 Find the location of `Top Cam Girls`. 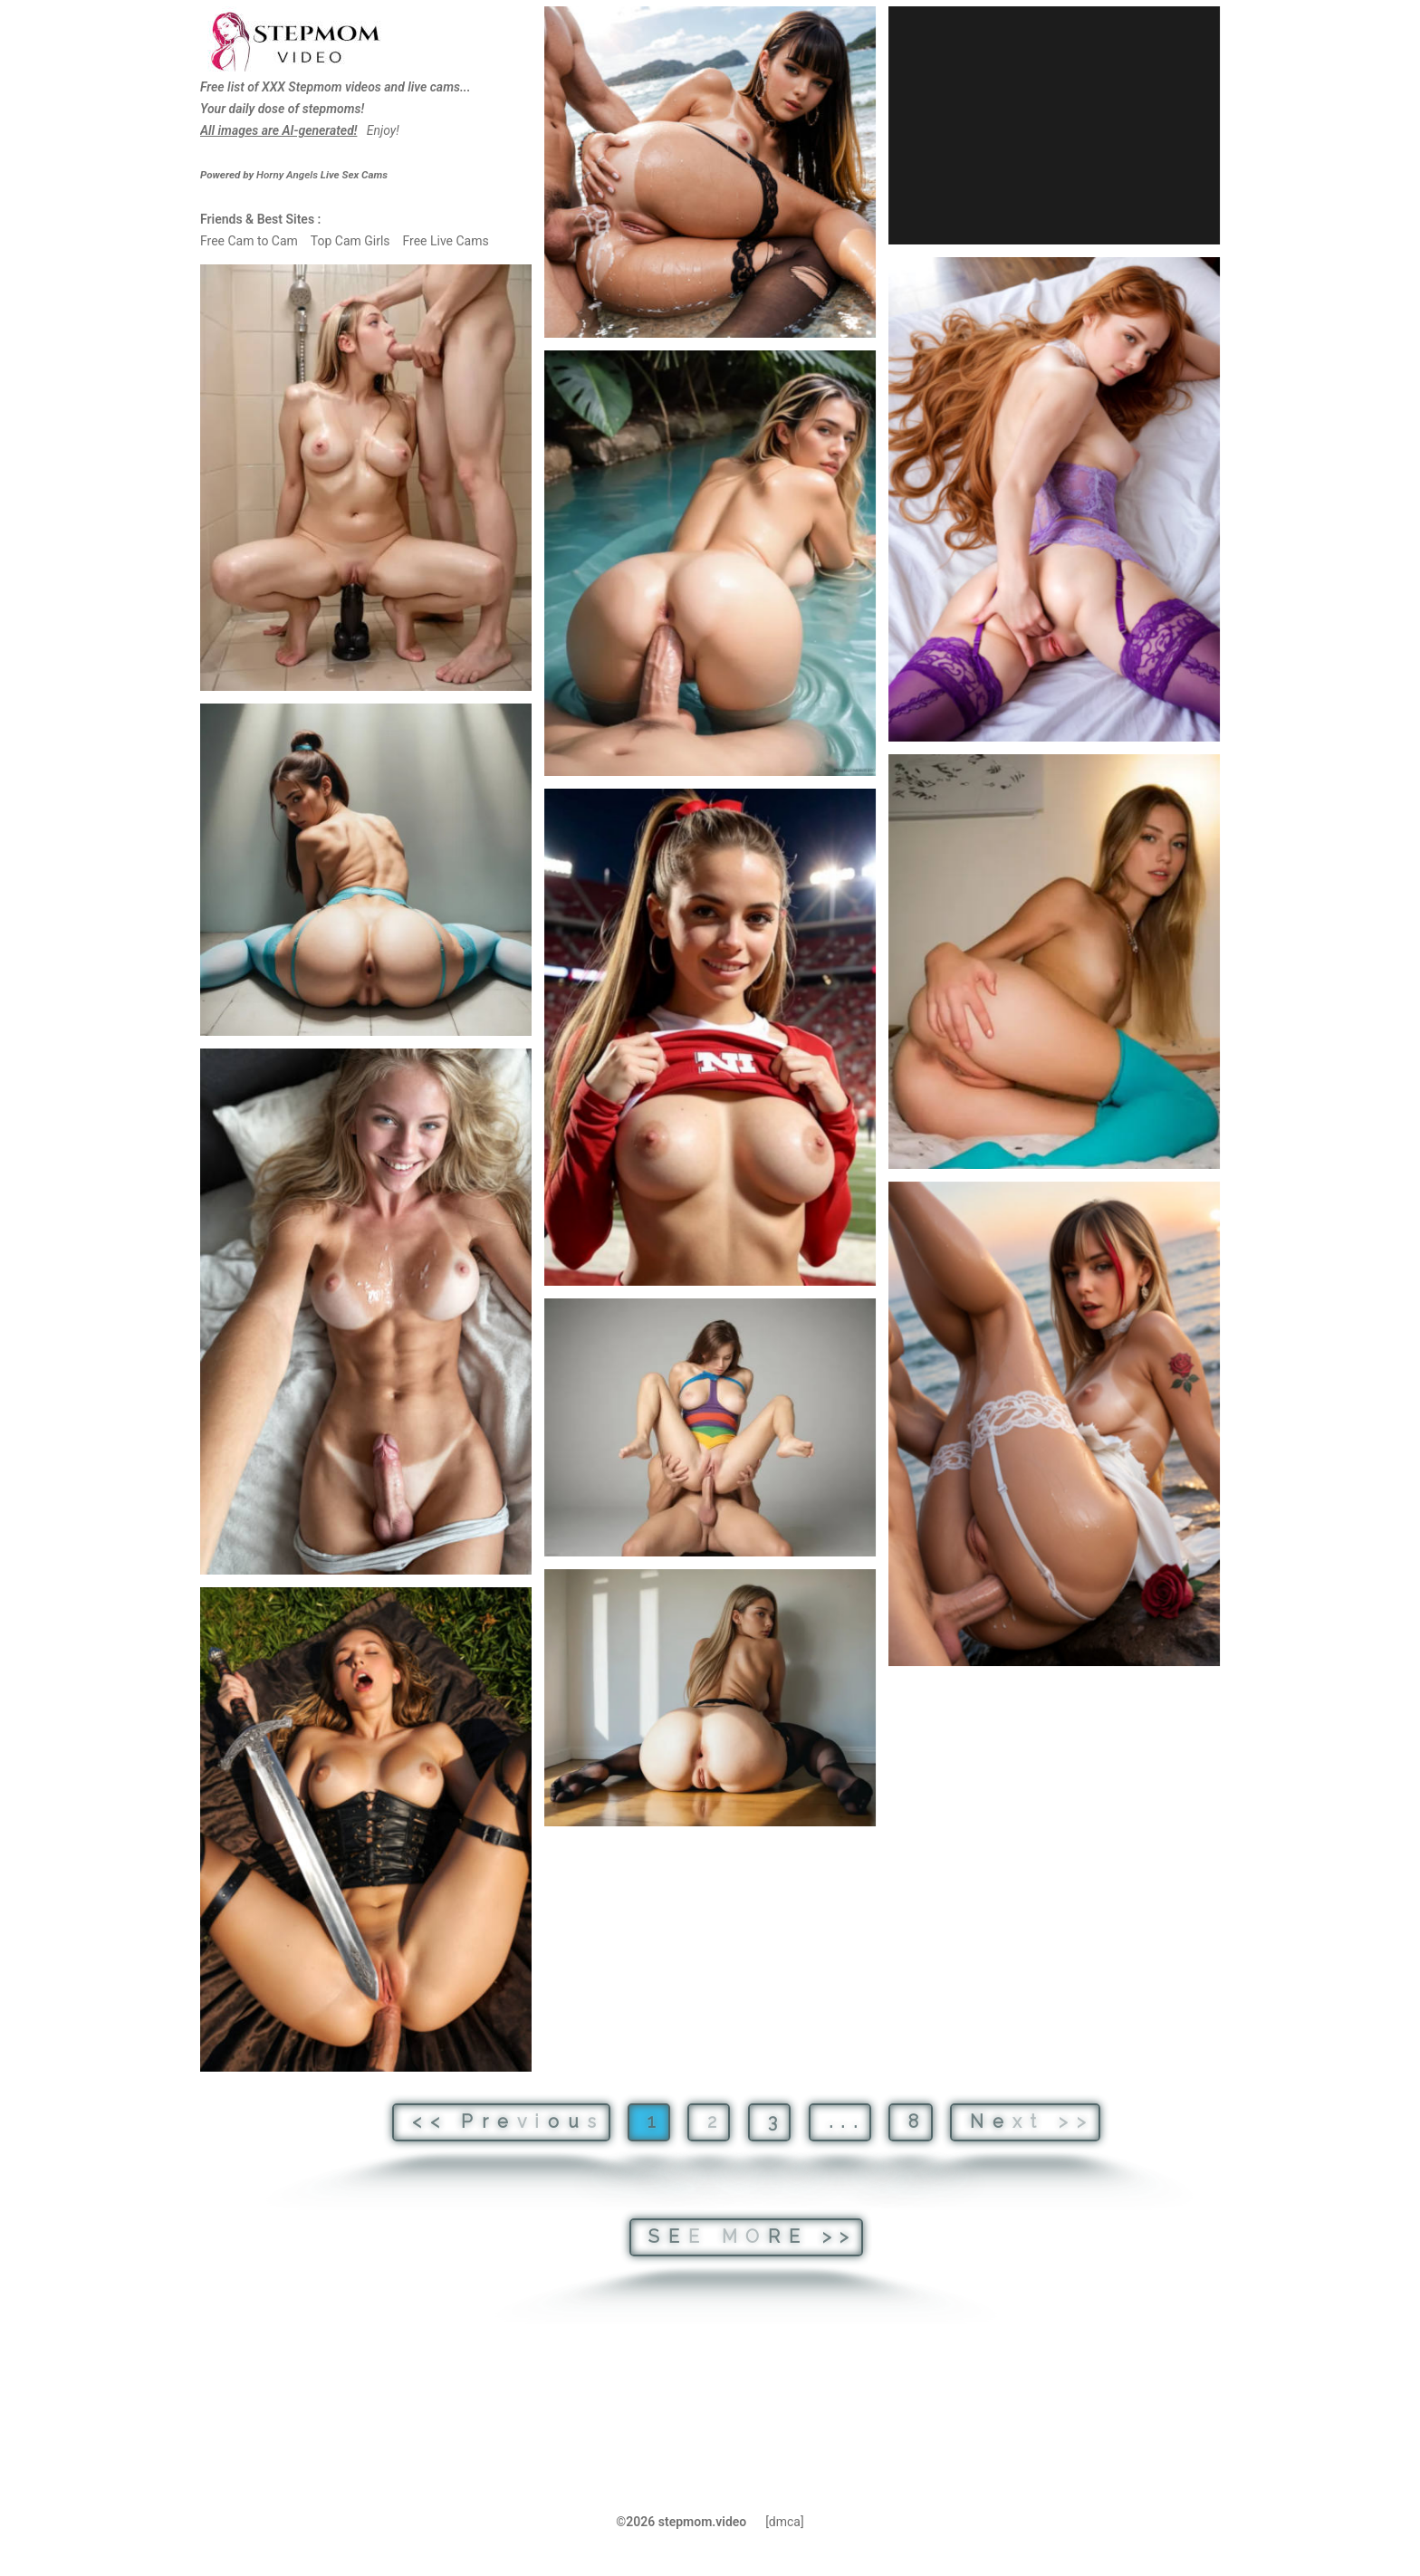

Top Cam Girls is located at coordinates (350, 241).